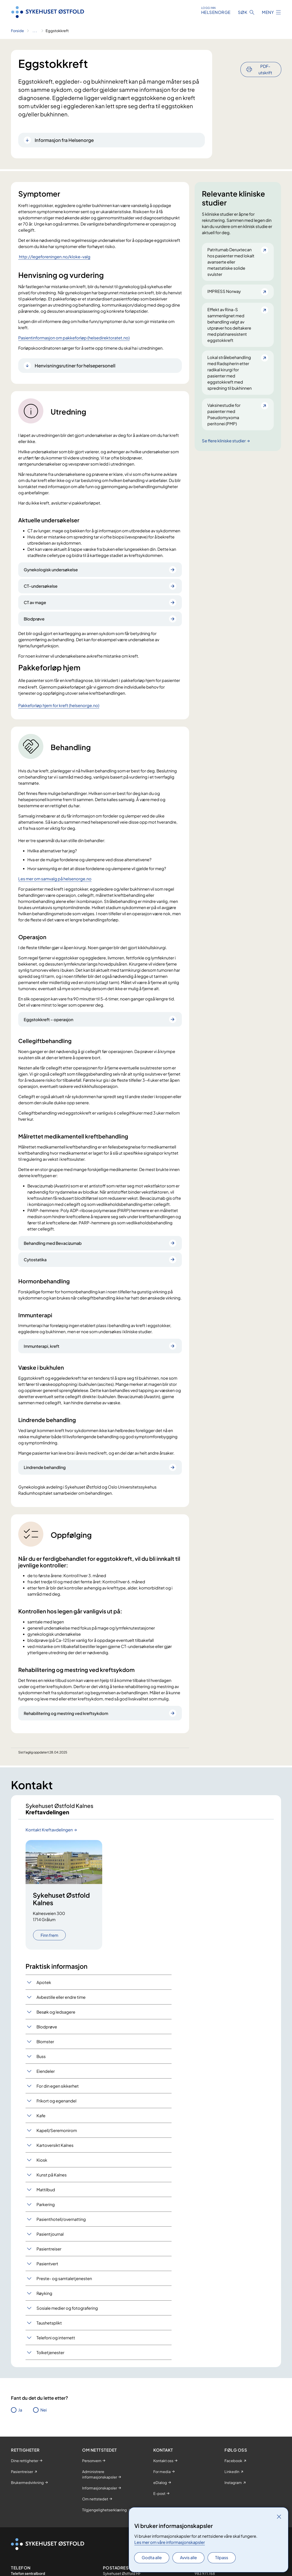  I want to click on Blomster, so click(45, 2045).